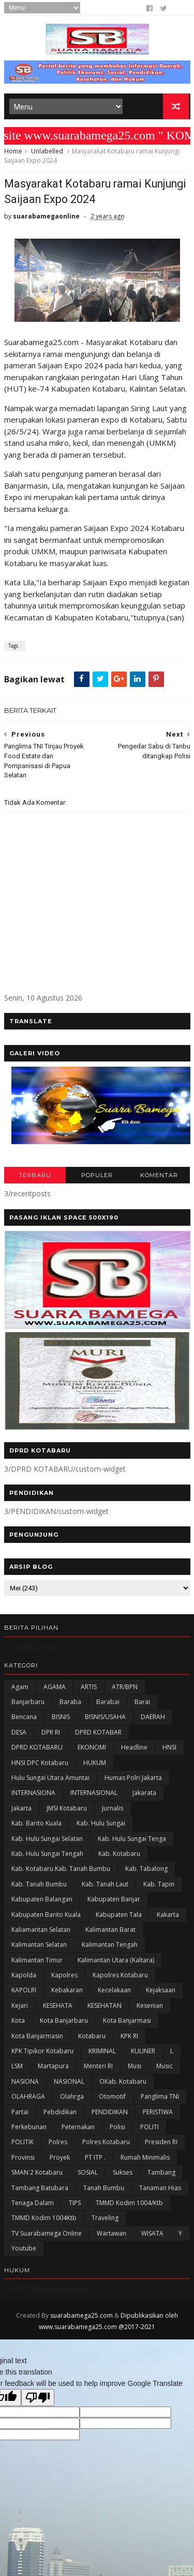  What do you see at coordinates (19, 2114) in the screenshot?
I see `Partai` at bounding box center [19, 2114].